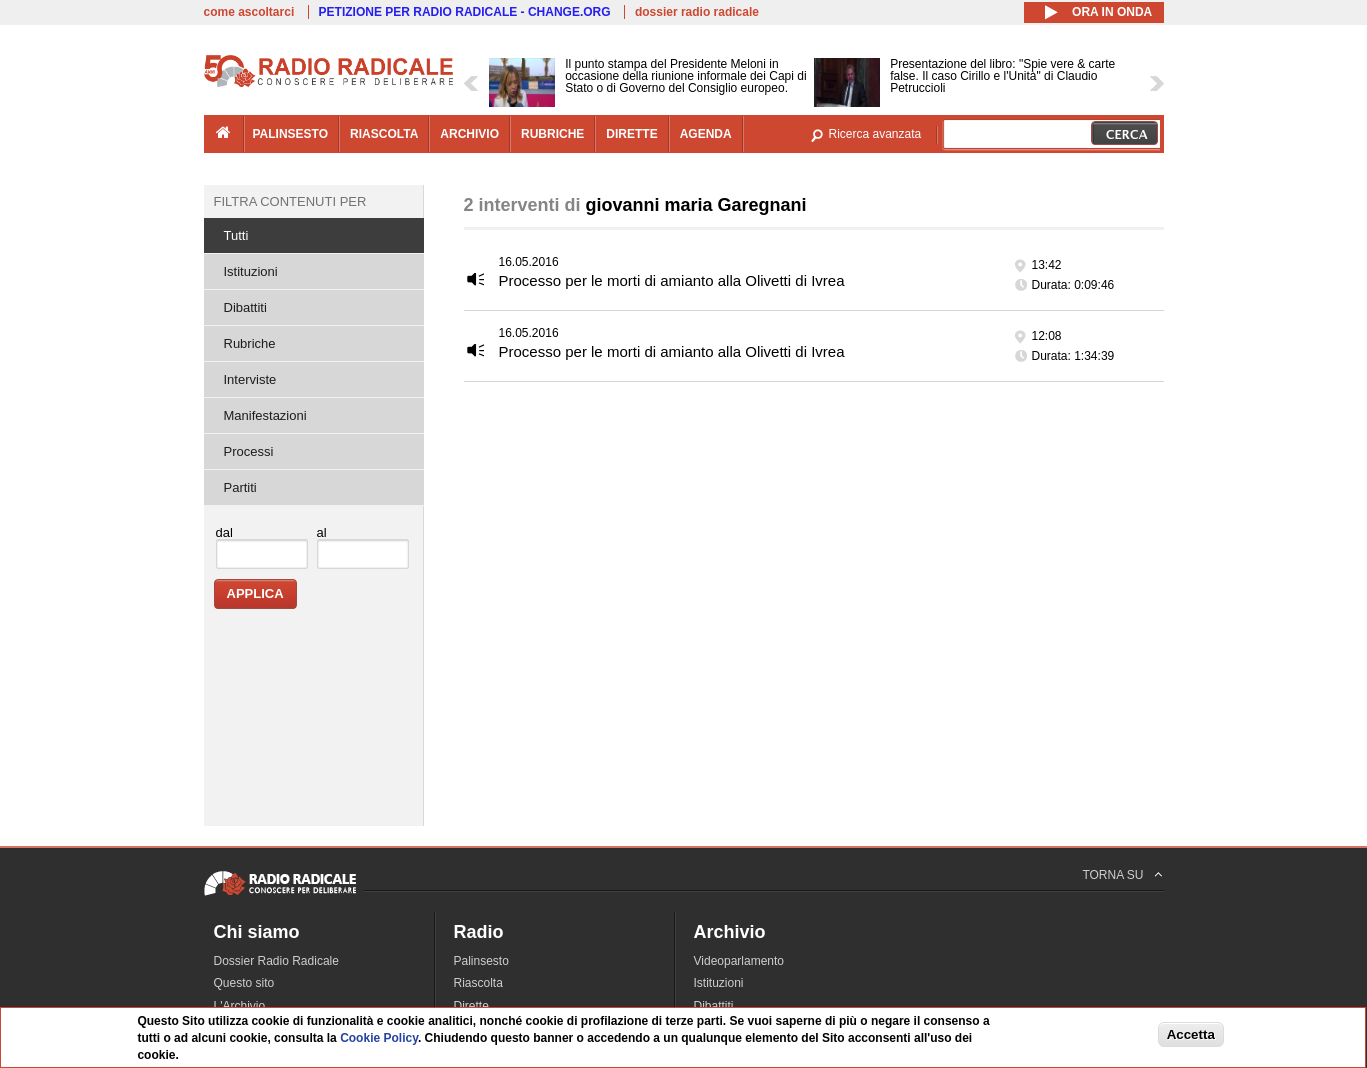 The width and height of the screenshot is (1367, 1068). What do you see at coordinates (276, 961) in the screenshot?
I see `Dossier Radio Radicale` at bounding box center [276, 961].